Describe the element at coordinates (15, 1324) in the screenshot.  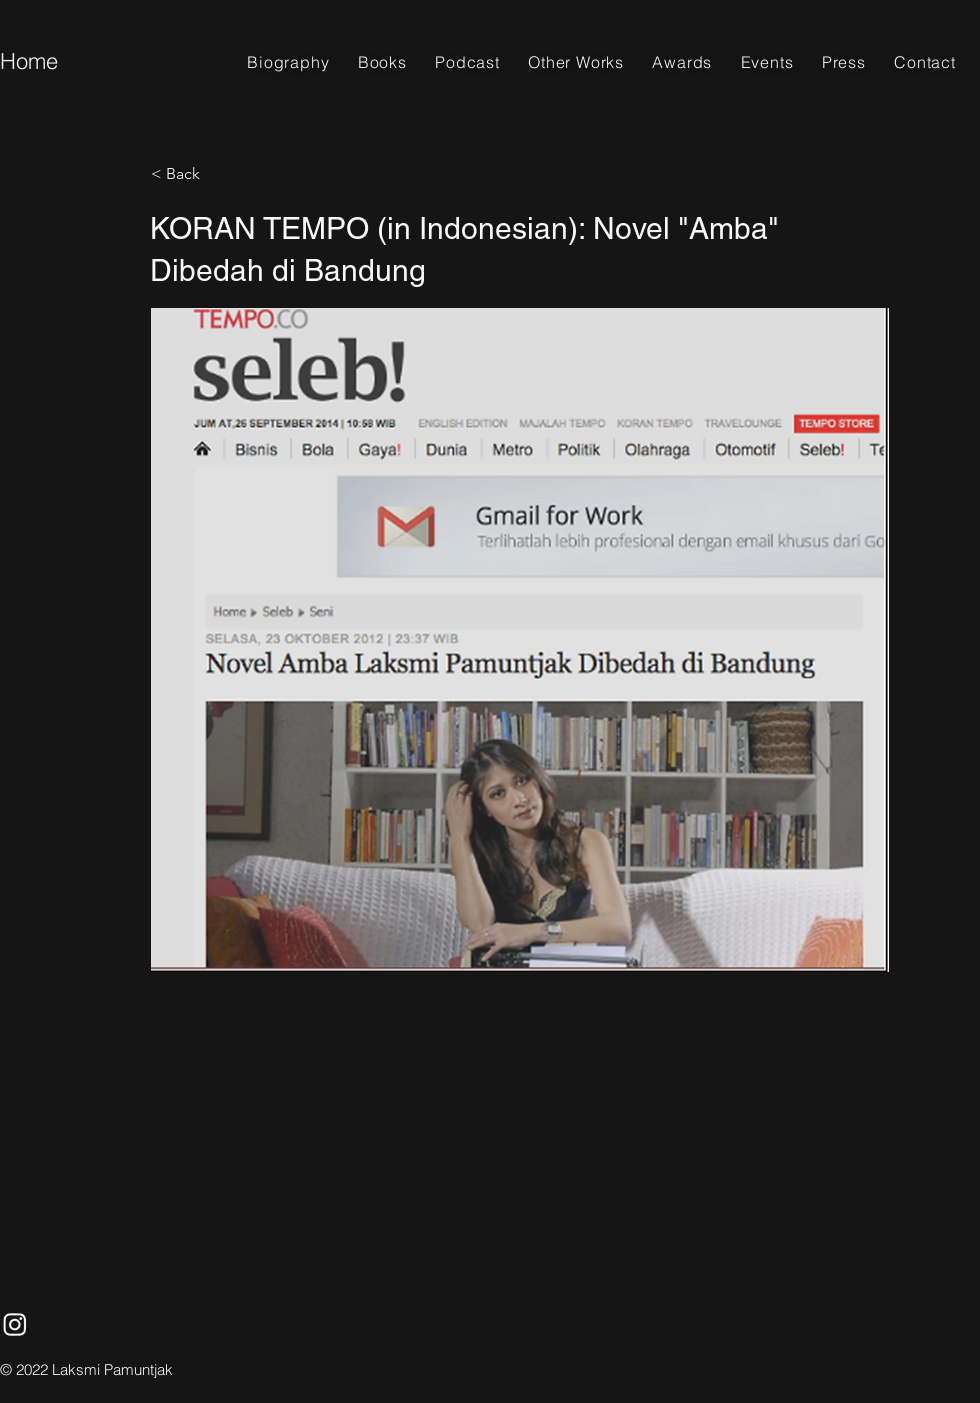
I see `[Instagram]` at that location.